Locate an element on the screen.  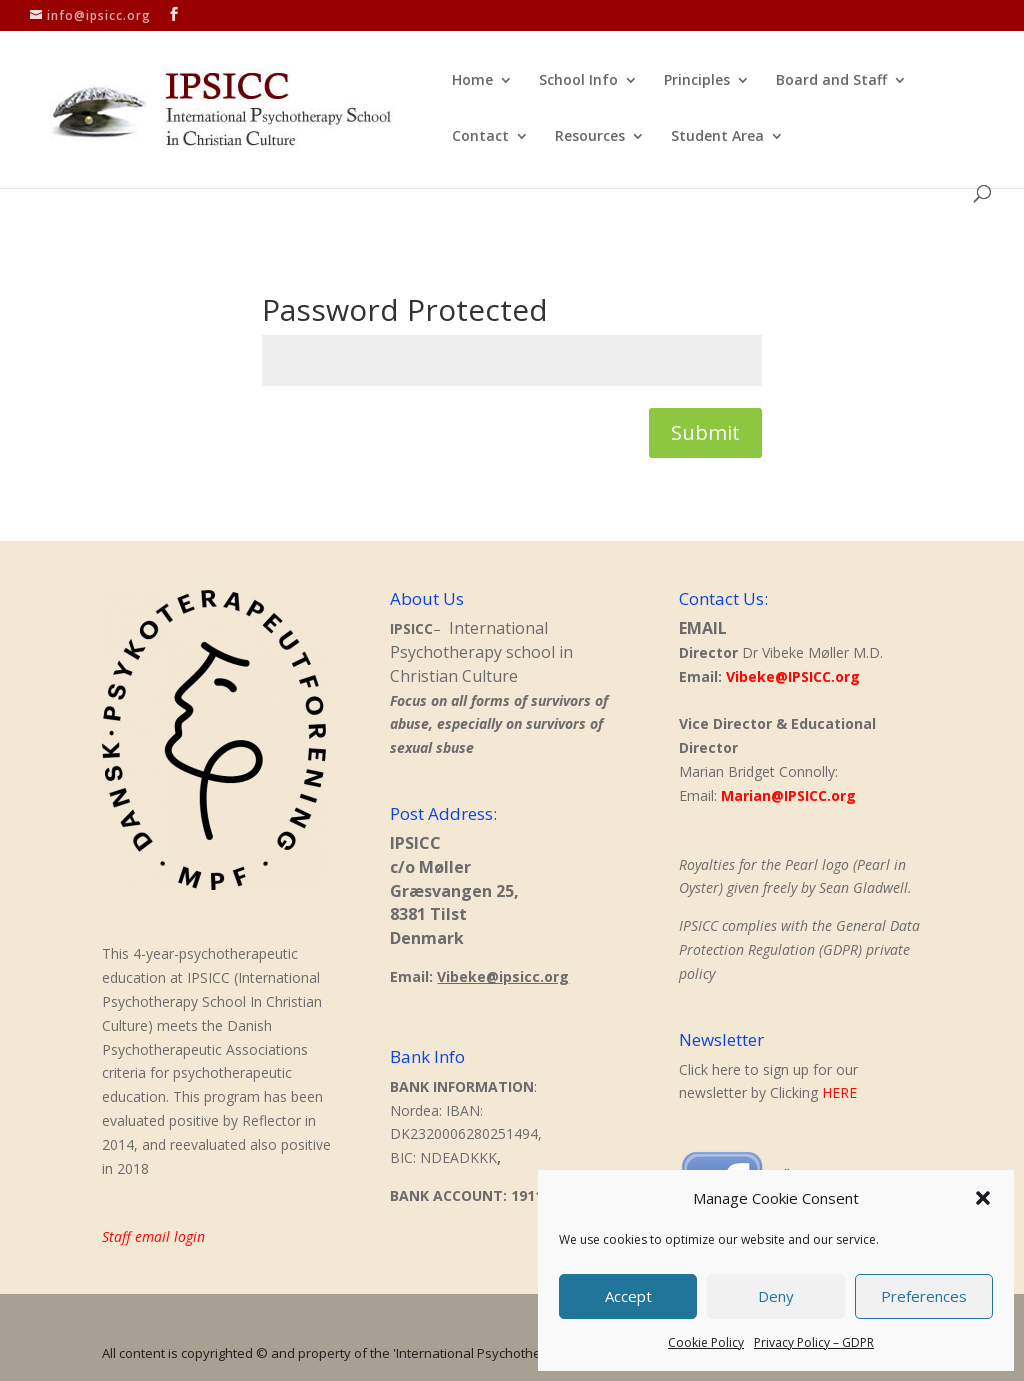
Vibeke@IPSICC.org is located at coordinates (793, 676).